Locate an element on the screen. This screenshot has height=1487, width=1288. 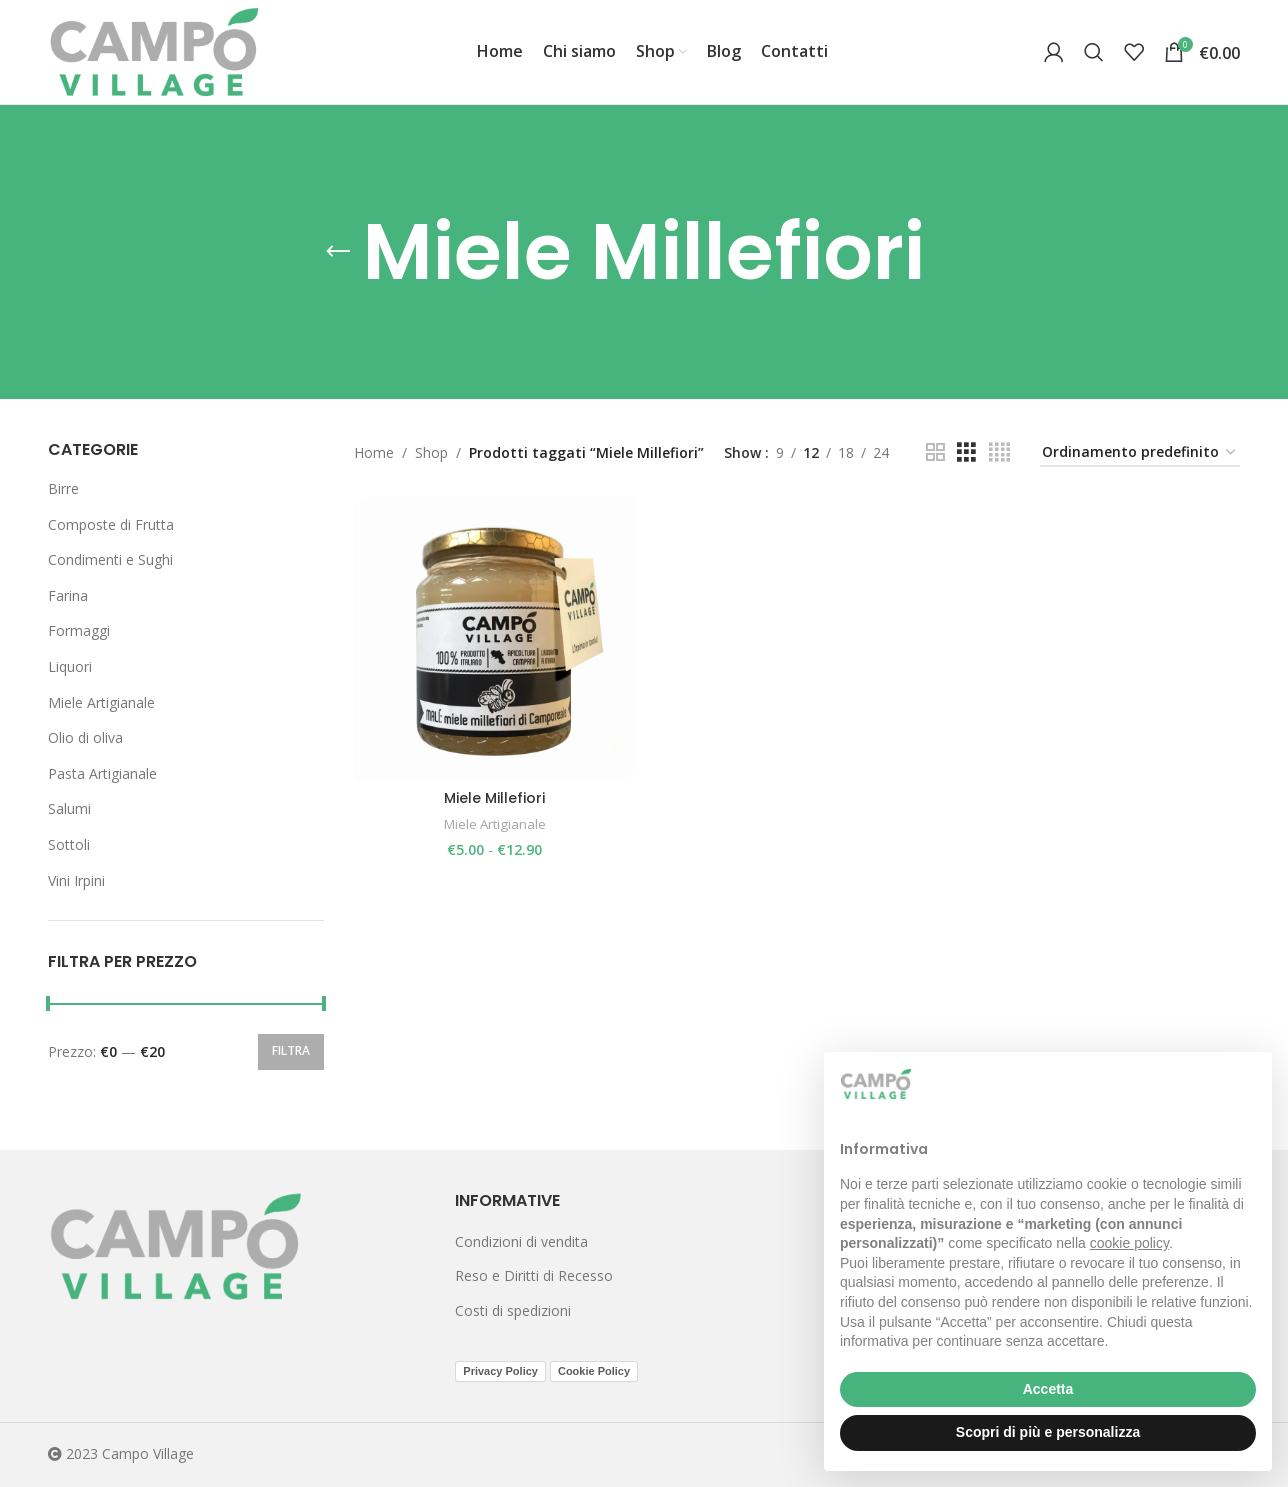
Formaggi is located at coordinates (79, 630).